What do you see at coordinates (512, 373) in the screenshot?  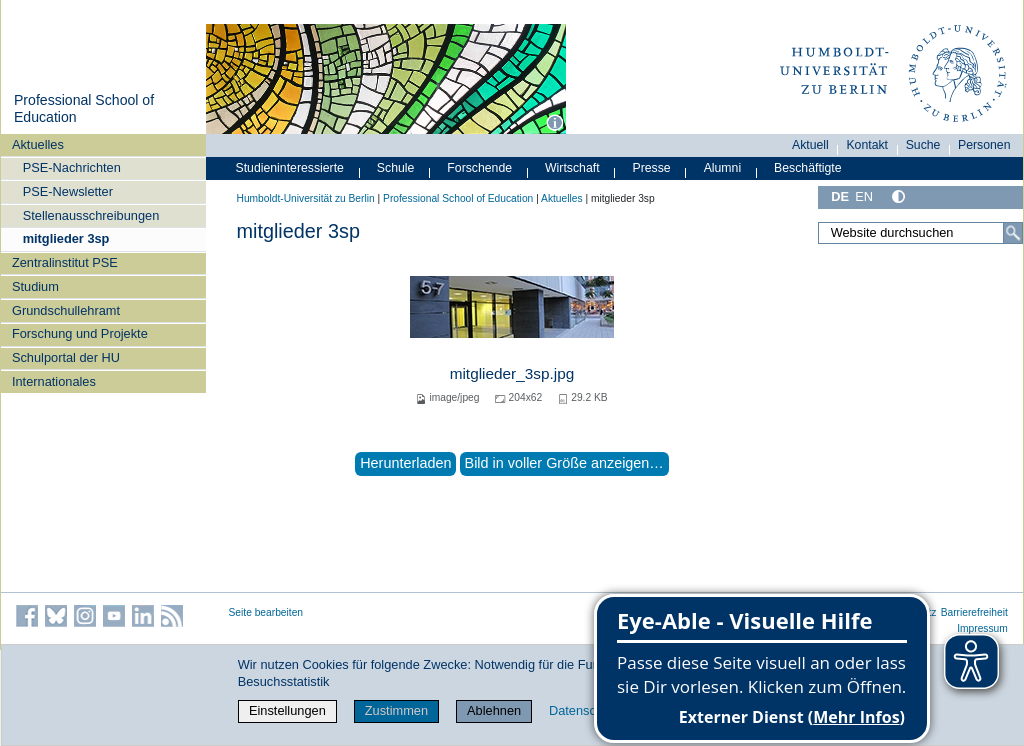 I see `mitglieder_3sp.jpg` at bounding box center [512, 373].